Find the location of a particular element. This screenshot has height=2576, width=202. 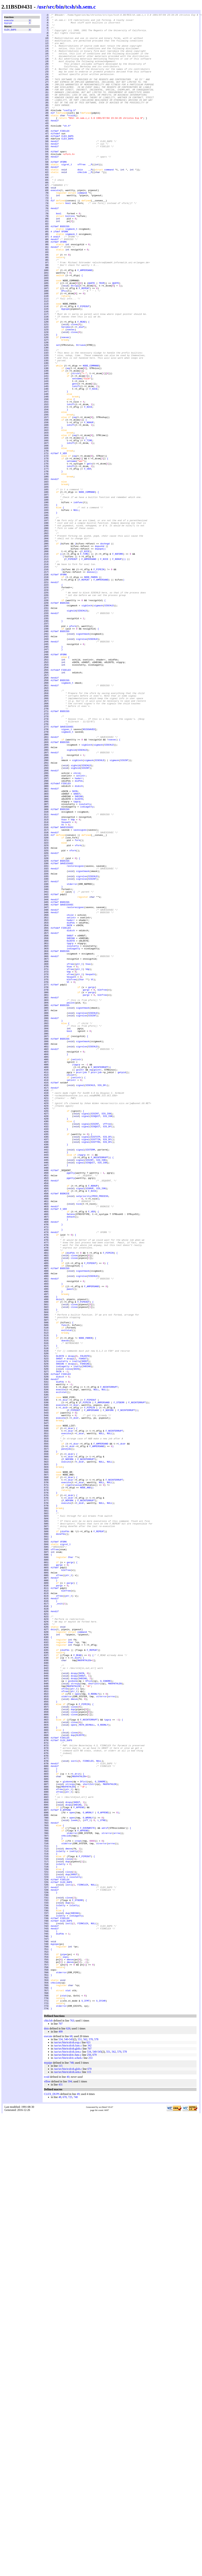

t_dcdr is located at coordinates (64, 1686).